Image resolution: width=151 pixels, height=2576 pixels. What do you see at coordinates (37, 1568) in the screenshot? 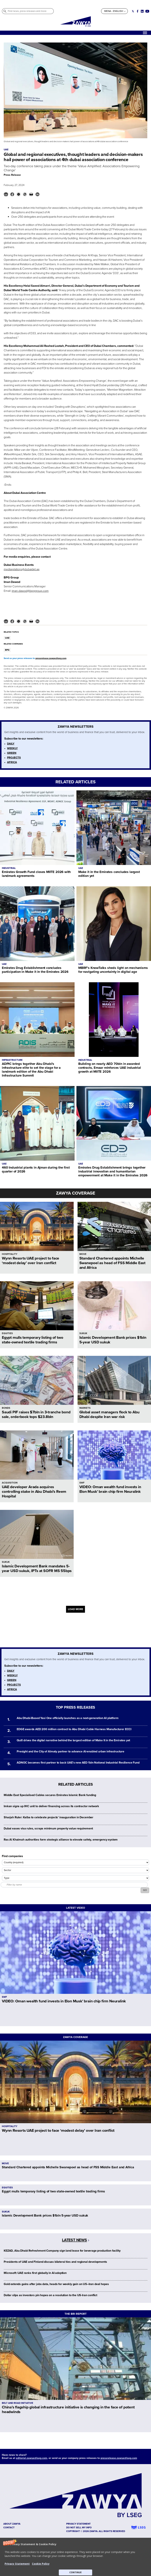
I see `Islamic Development Bank mandates 5-year USD sukuk, IPTs at SOFR MS 55bps` at bounding box center [37, 1568].